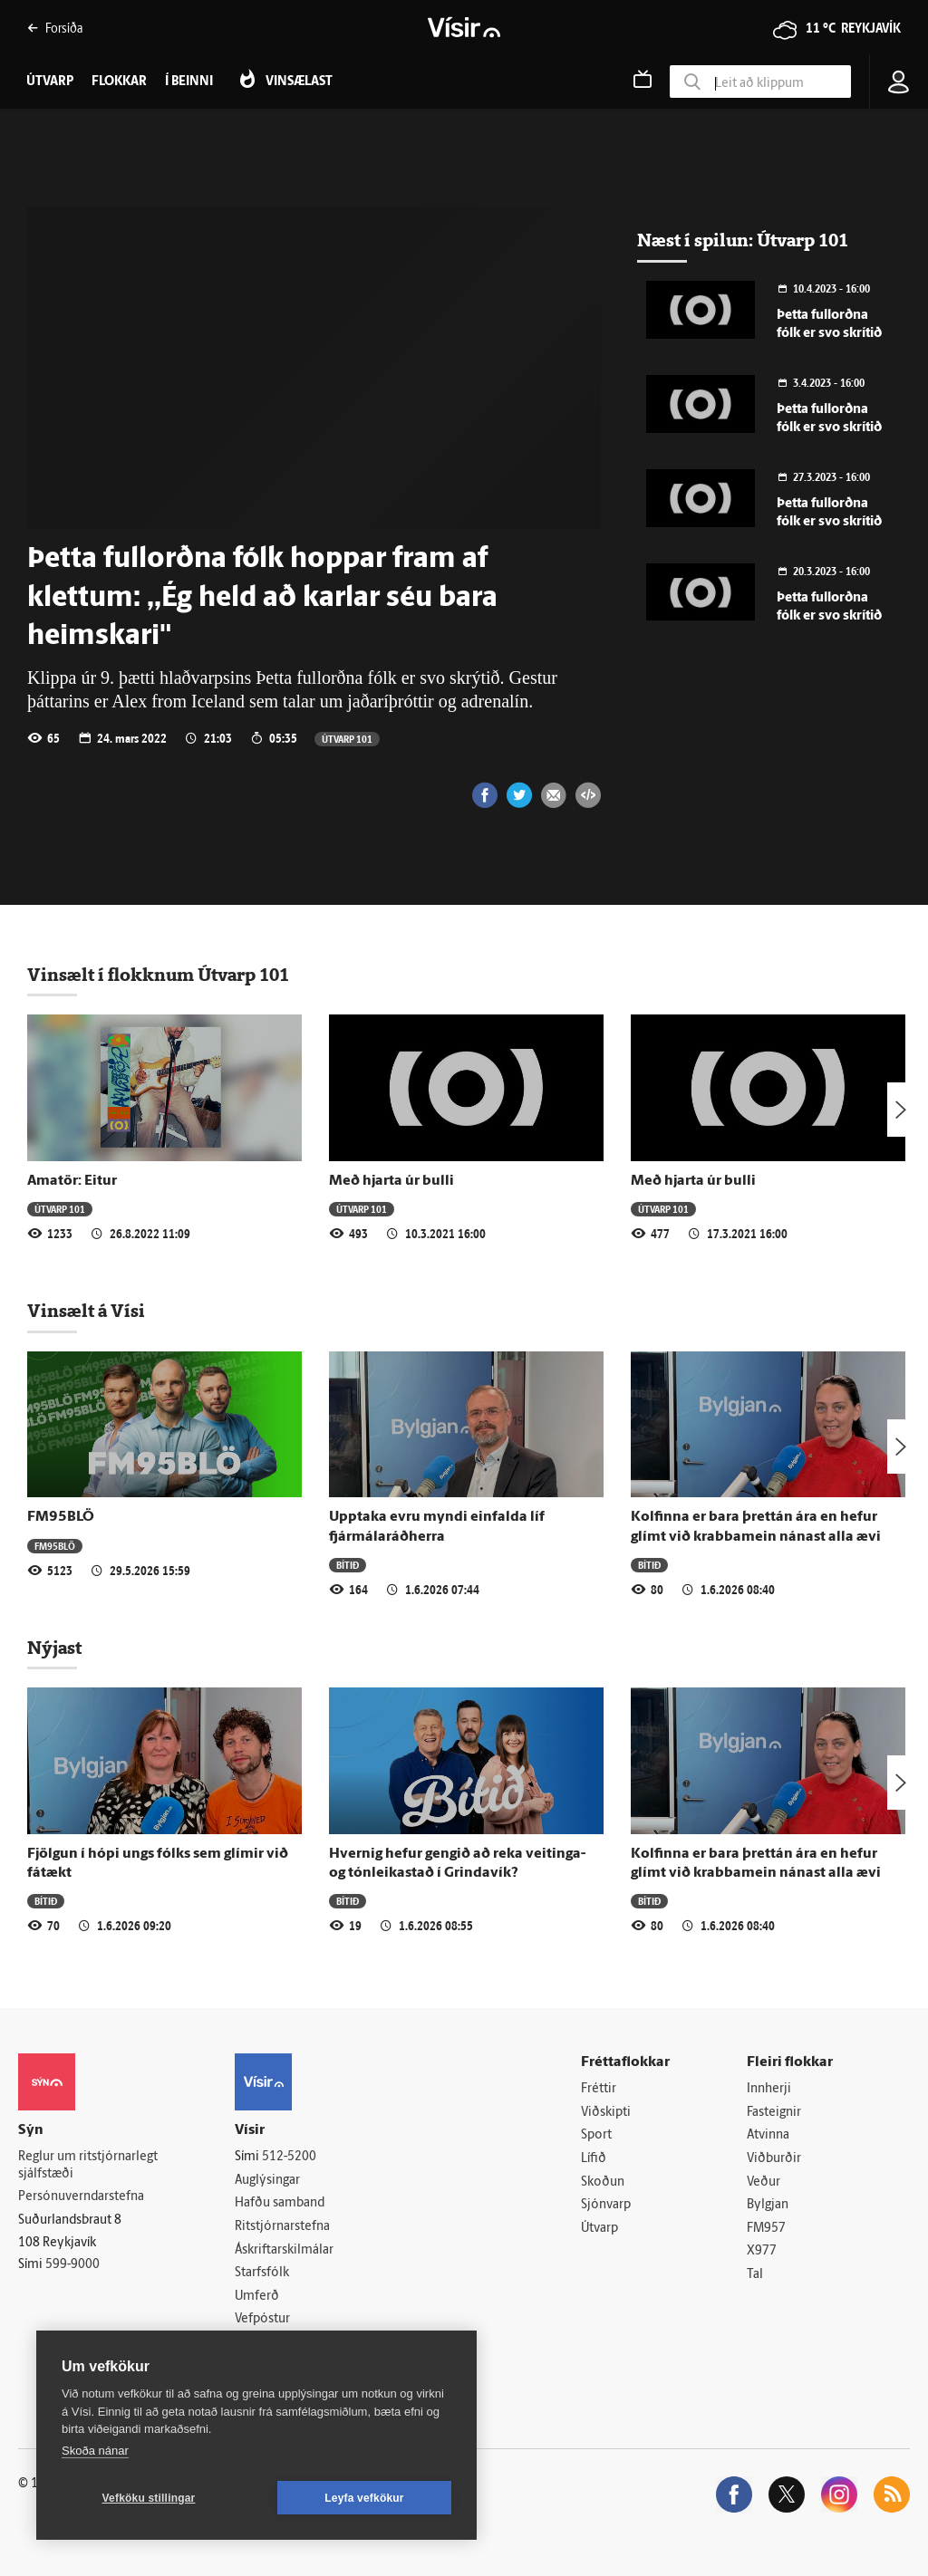 The width and height of the screenshot is (928, 2576). What do you see at coordinates (763, 2182) in the screenshot?
I see `Veður` at bounding box center [763, 2182].